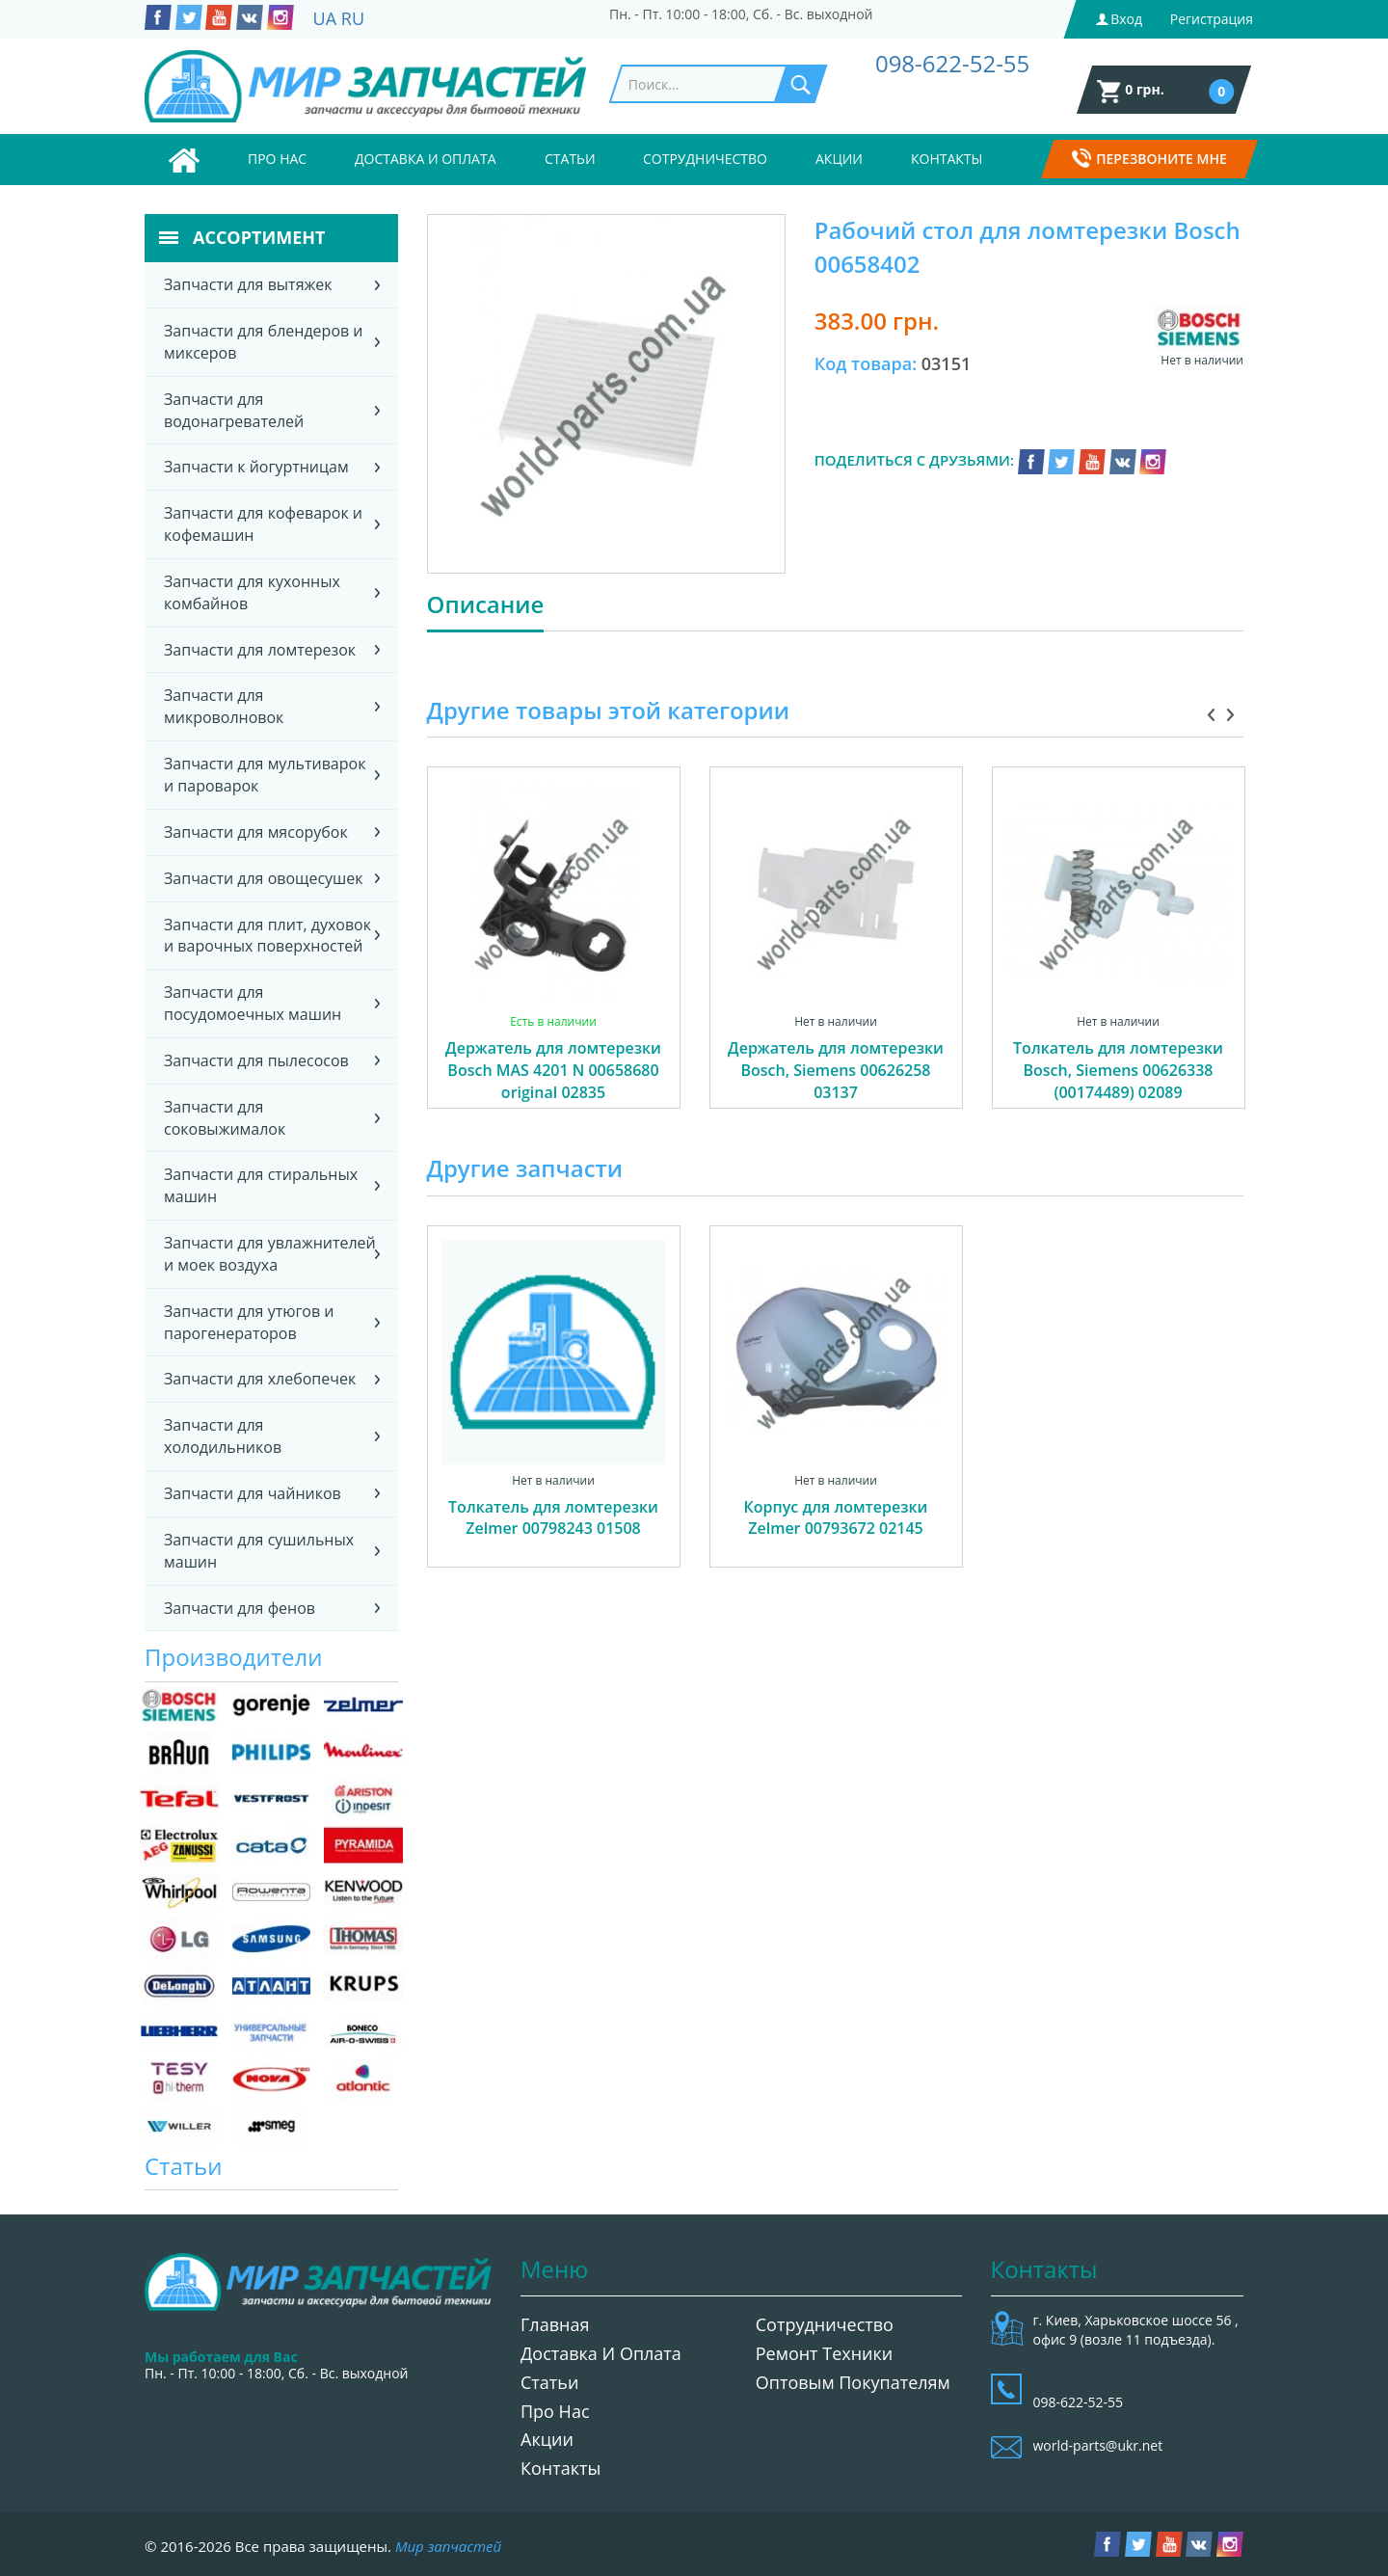  What do you see at coordinates (256, 1060) in the screenshot?
I see `Запчасти для пылесосов` at bounding box center [256, 1060].